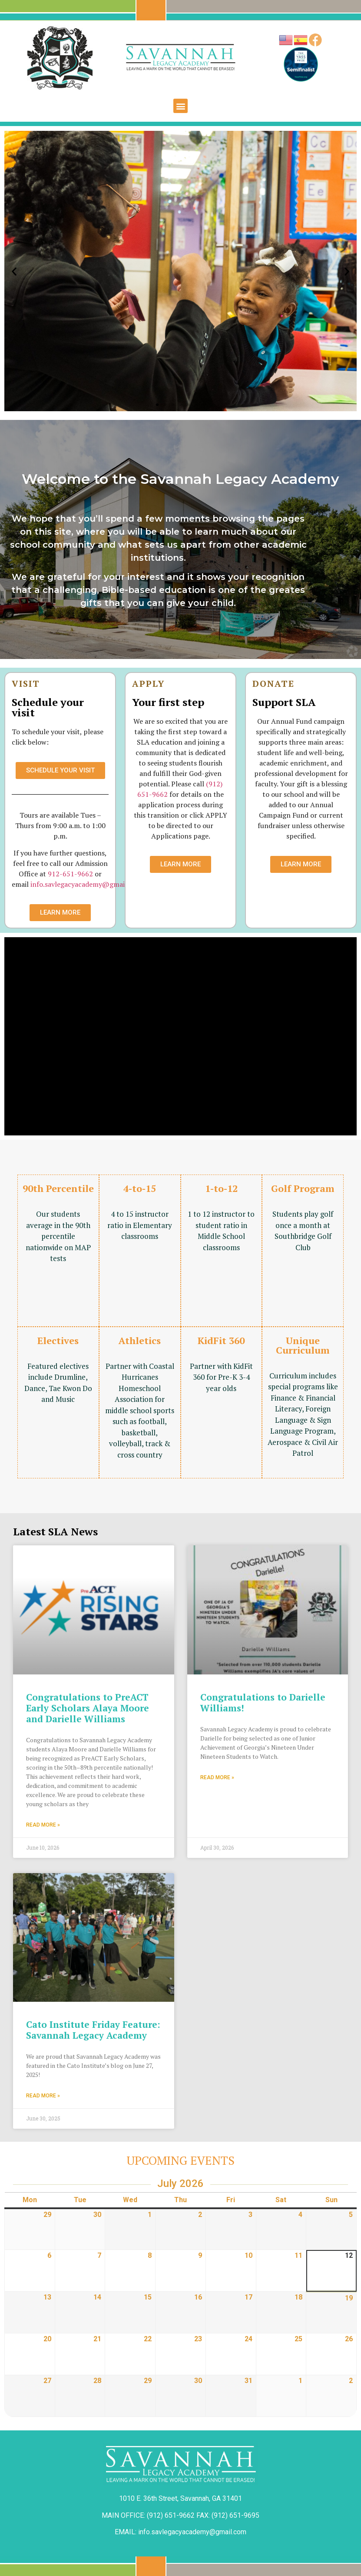 Image resolution: width=361 pixels, height=2576 pixels. I want to click on [button], so click(180, 106).